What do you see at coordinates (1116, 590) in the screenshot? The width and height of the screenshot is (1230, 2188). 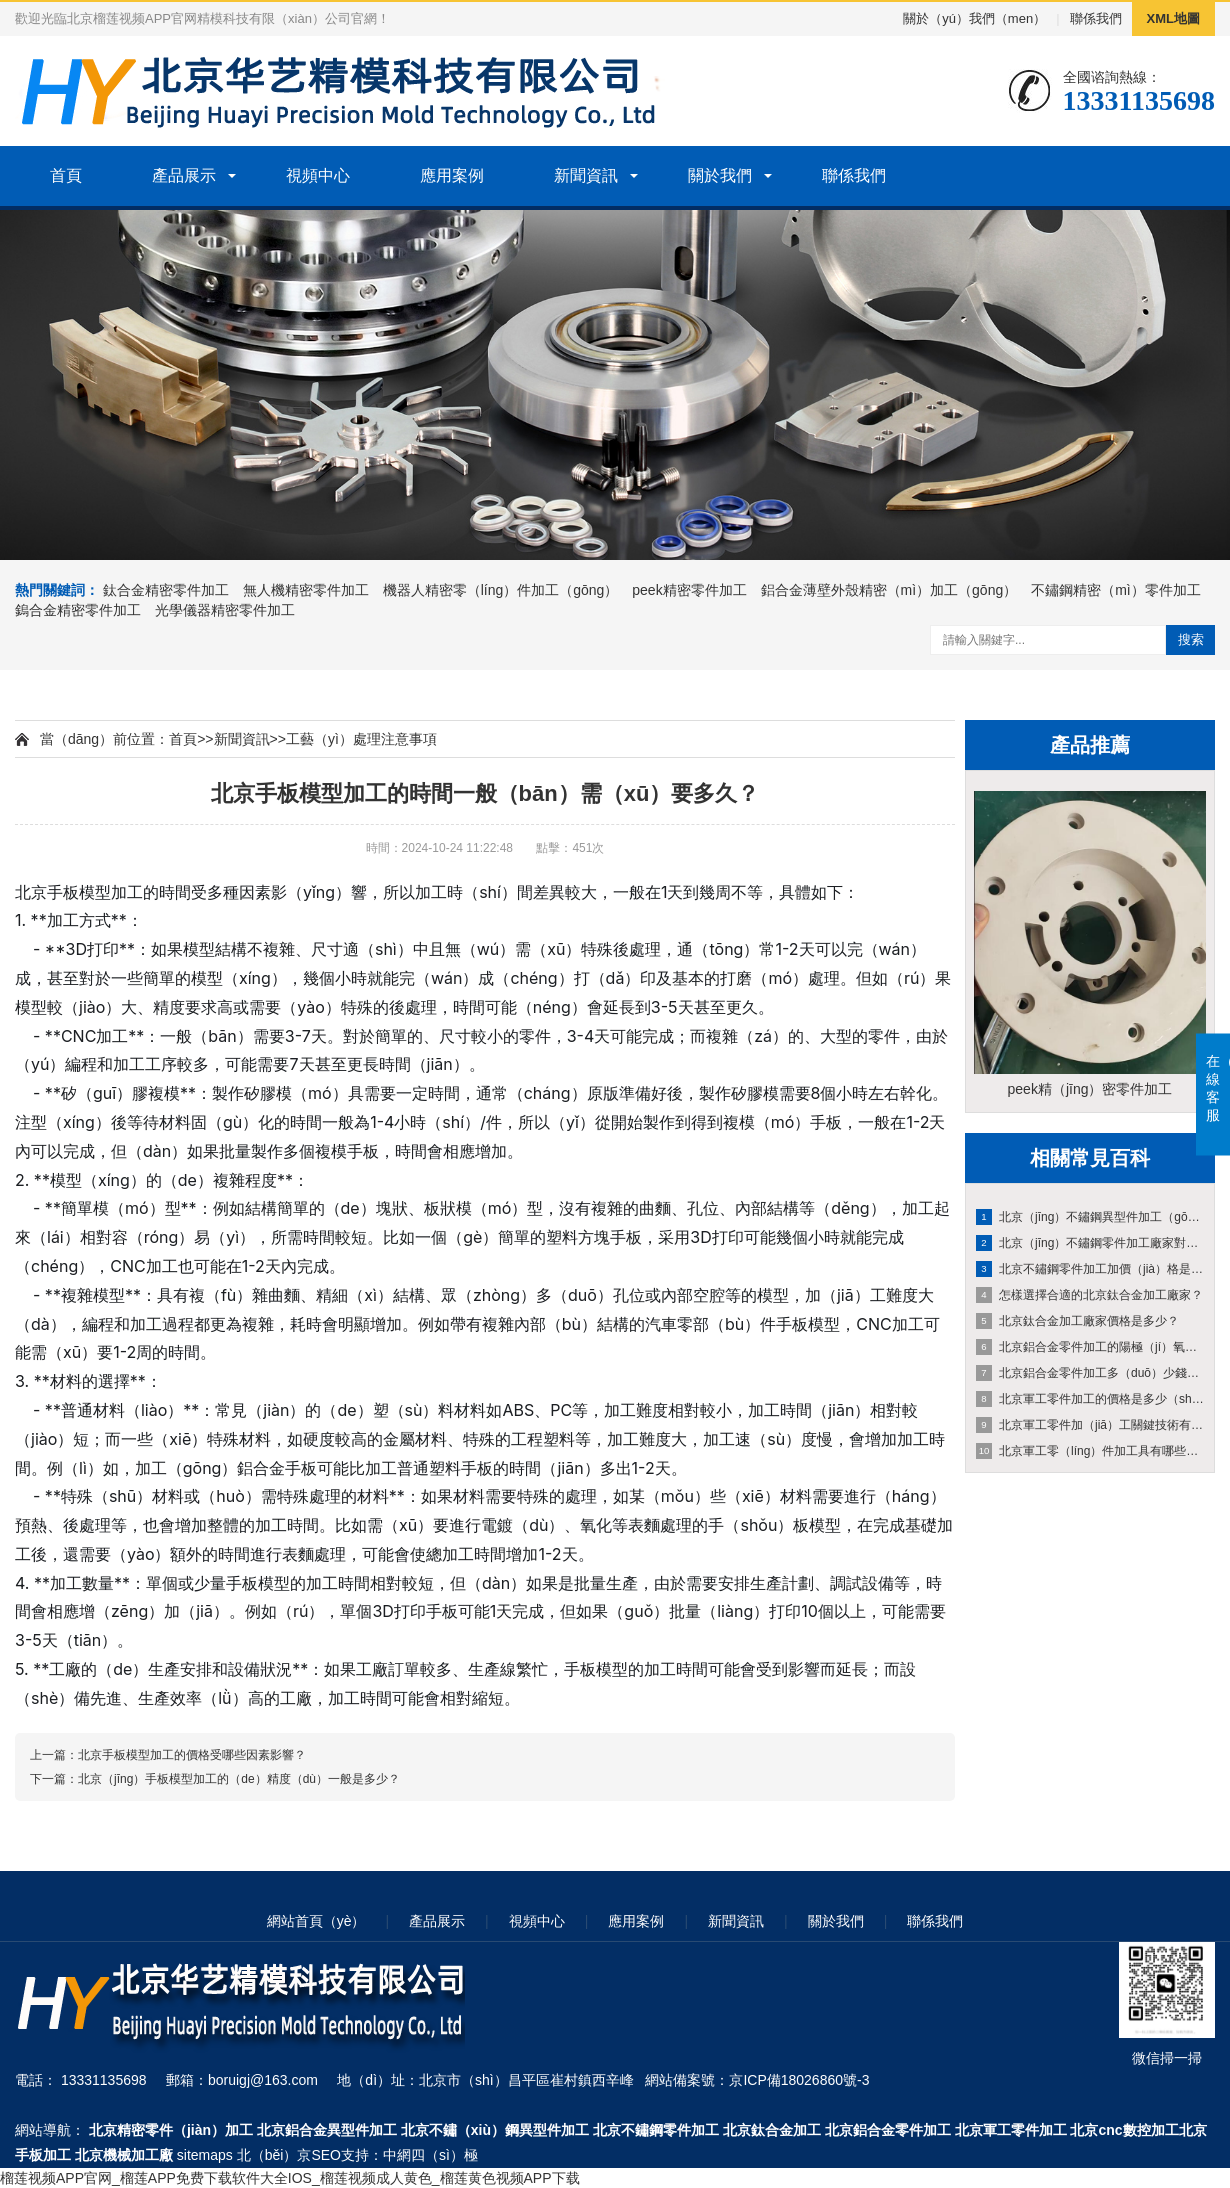 I see `不鏽鋼精密（mì）零件加工` at bounding box center [1116, 590].